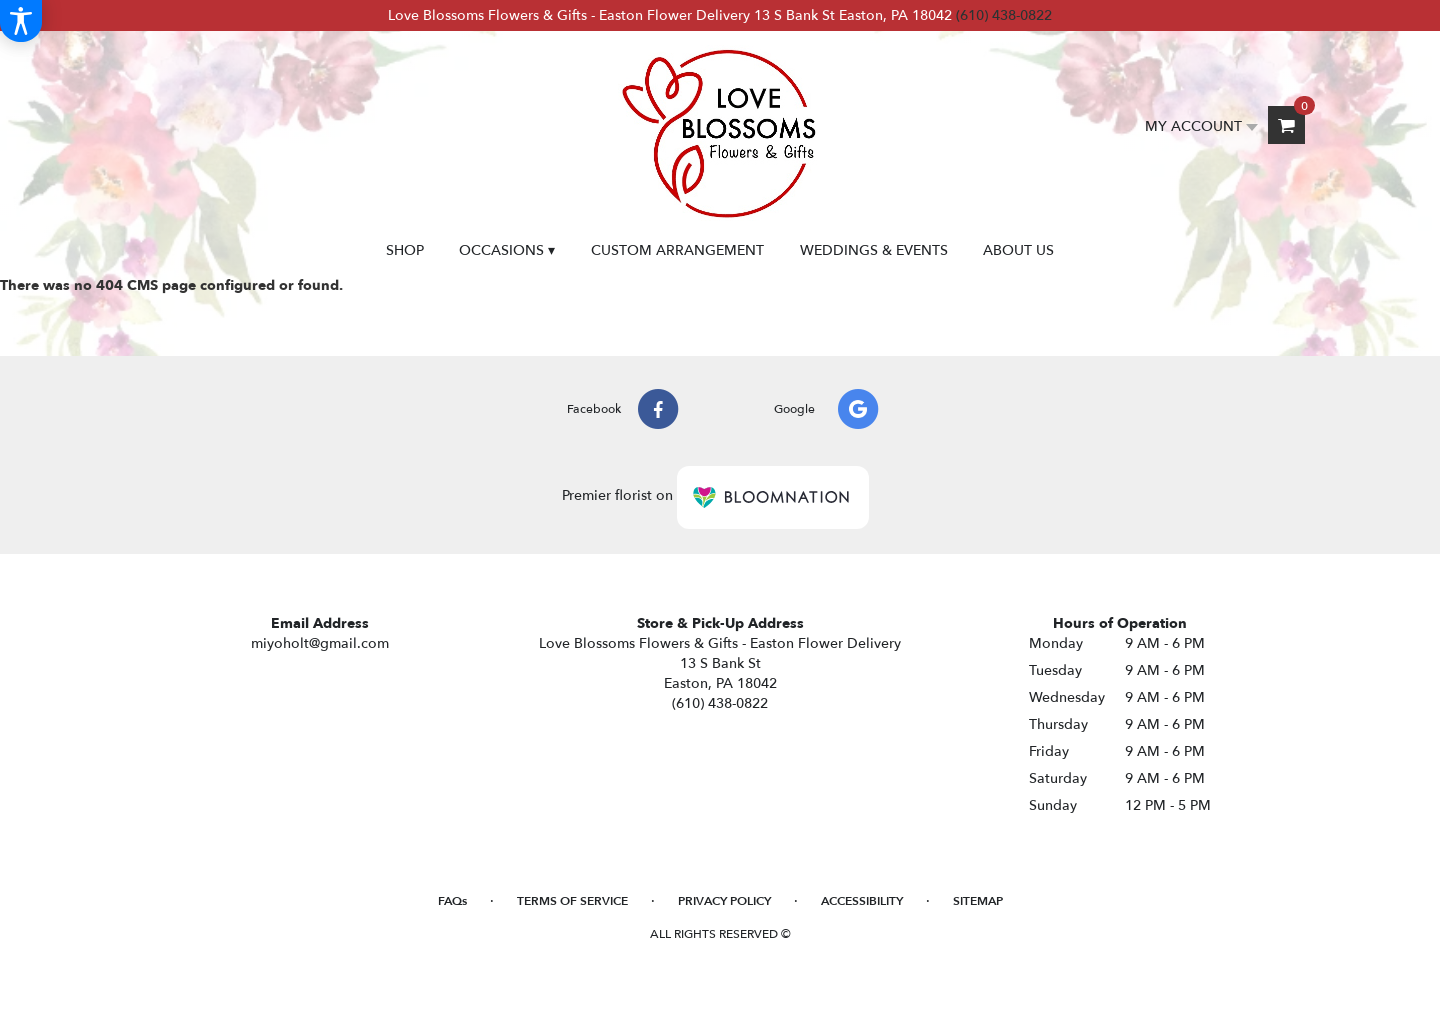 The image size is (1440, 1018). I want to click on Accessibility, so click(862, 901).